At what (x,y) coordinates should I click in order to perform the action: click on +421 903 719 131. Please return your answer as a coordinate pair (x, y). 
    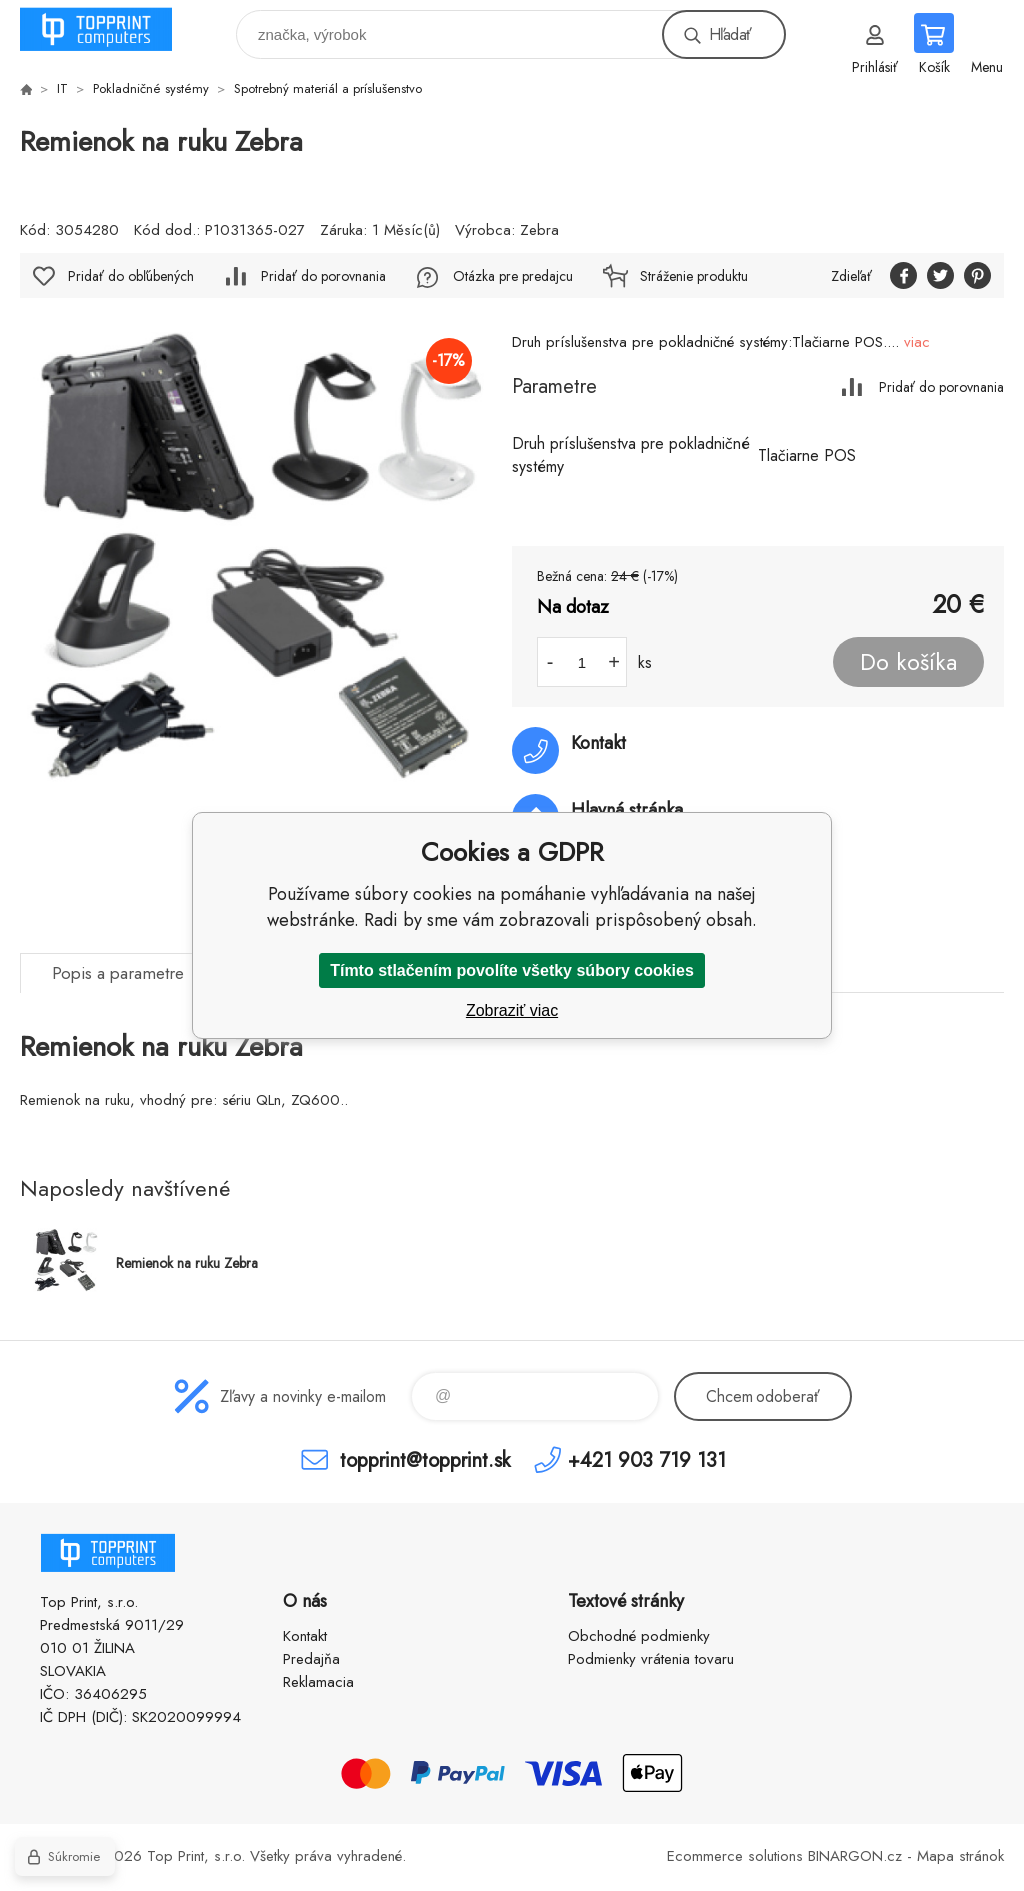
    Looking at the image, I should click on (647, 1459).